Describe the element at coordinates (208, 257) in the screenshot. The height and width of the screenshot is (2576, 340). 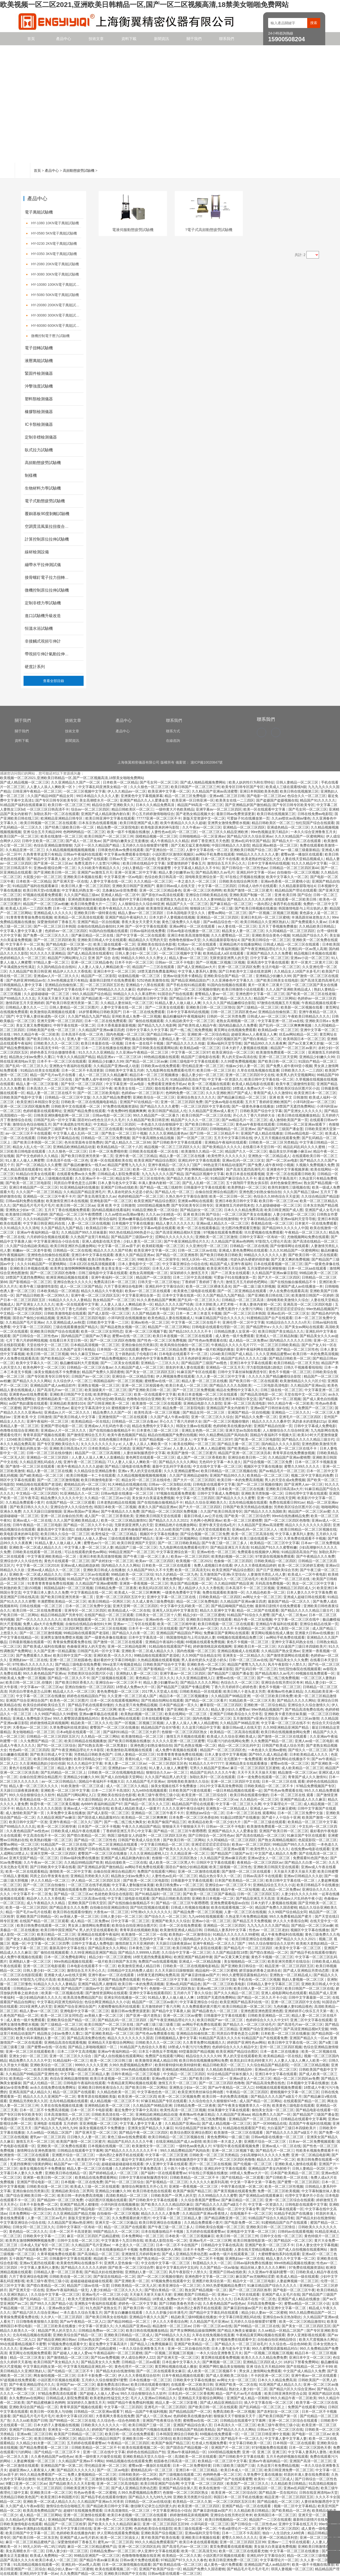
I see `?電子式高頻動態疲勞試驗機` at that location.